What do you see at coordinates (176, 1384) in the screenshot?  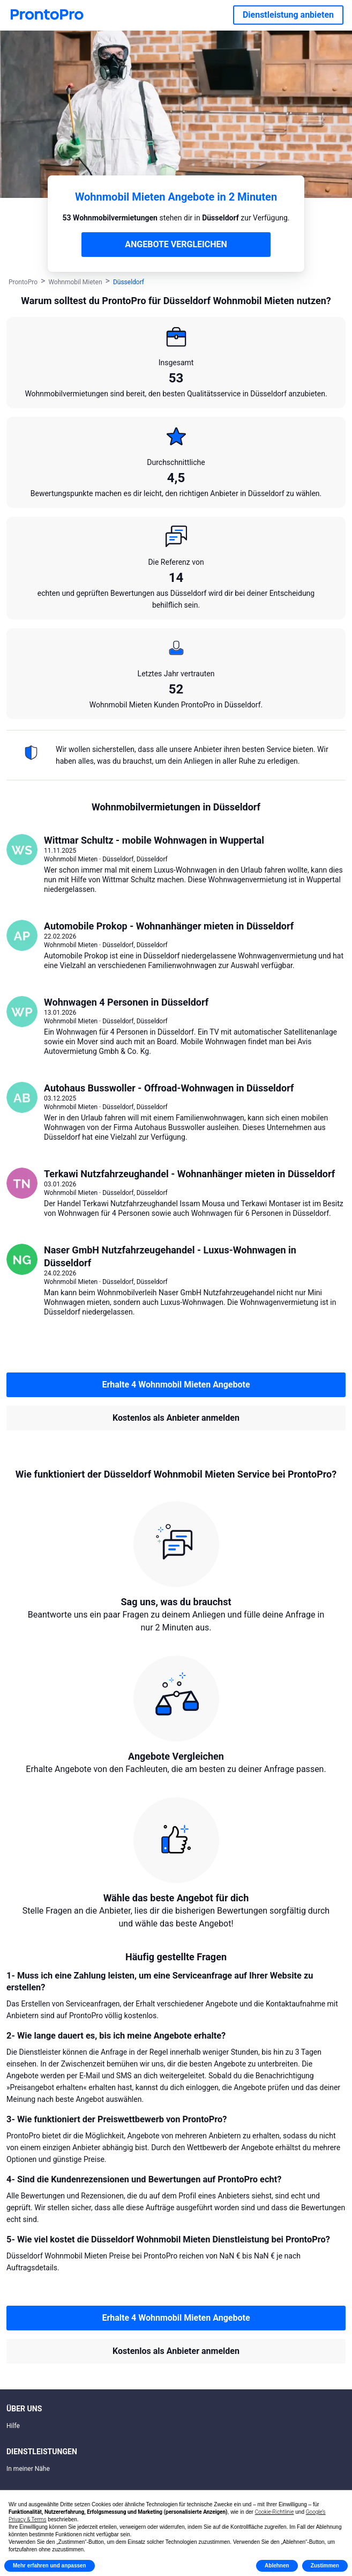 I see `Erhalte 4 Wohnmobil Mieten Angebote` at bounding box center [176, 1384].